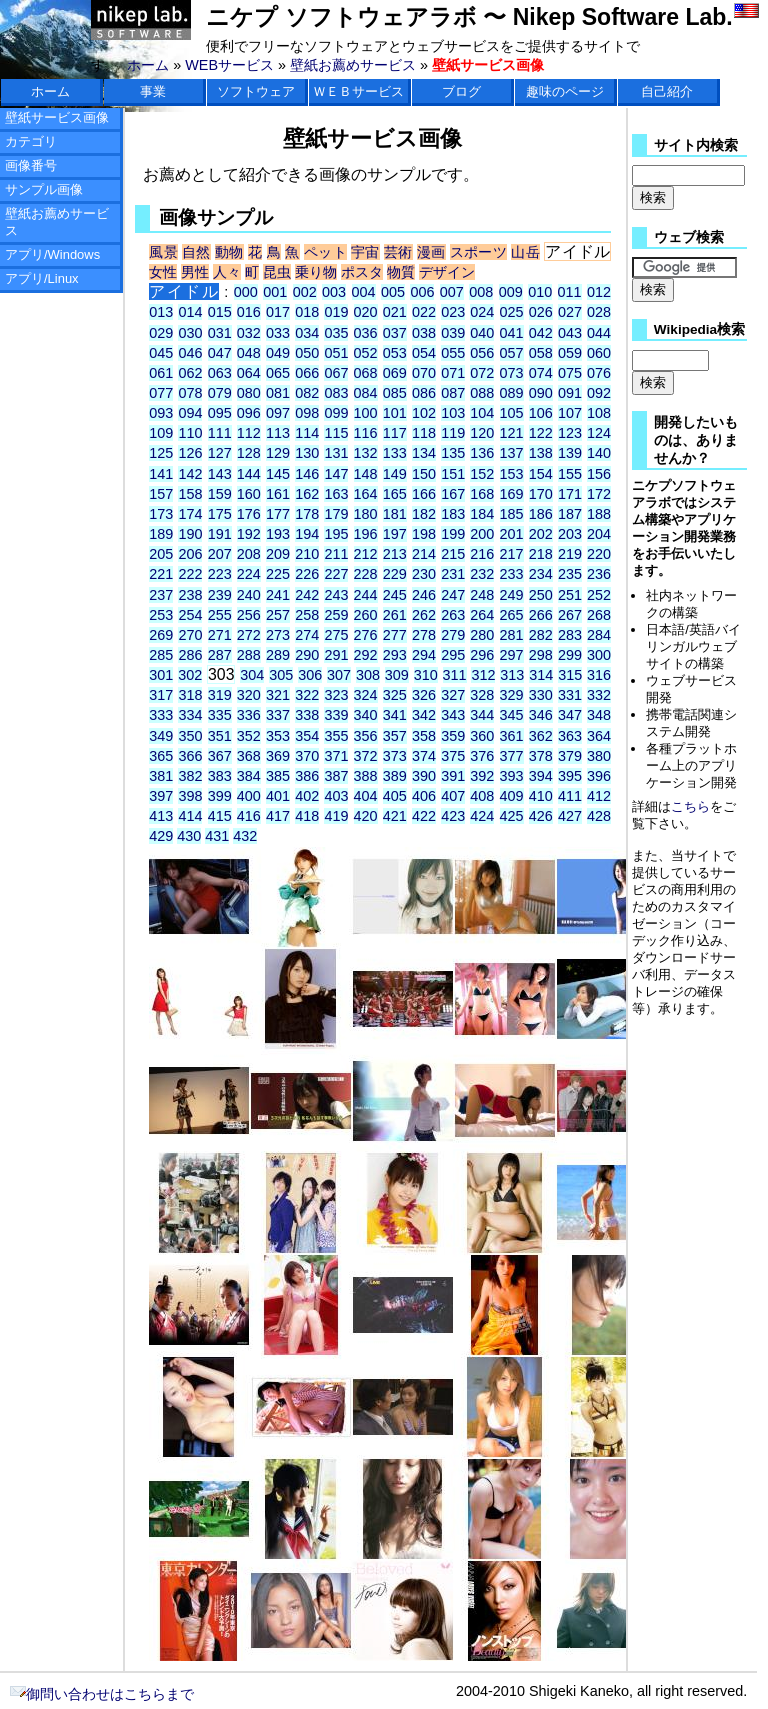  Describe the element at coordinates (512, 736) in the screenshot. I see `361` at that location.